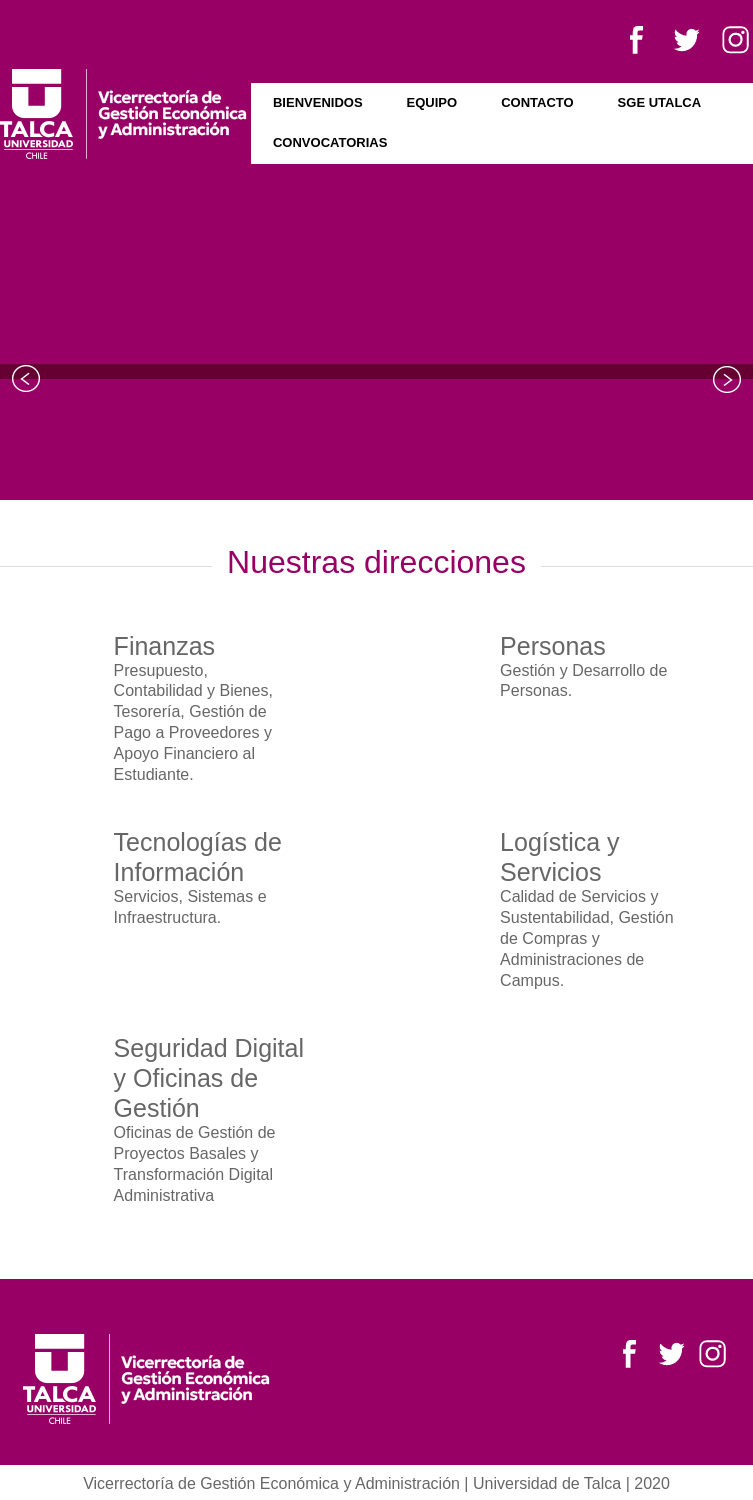  What do you see at coordinates (209, 1078) in the screenshot?
I see `Seguridad Digital y Oficinas de Gestión` at bounding box center [209, 1078].